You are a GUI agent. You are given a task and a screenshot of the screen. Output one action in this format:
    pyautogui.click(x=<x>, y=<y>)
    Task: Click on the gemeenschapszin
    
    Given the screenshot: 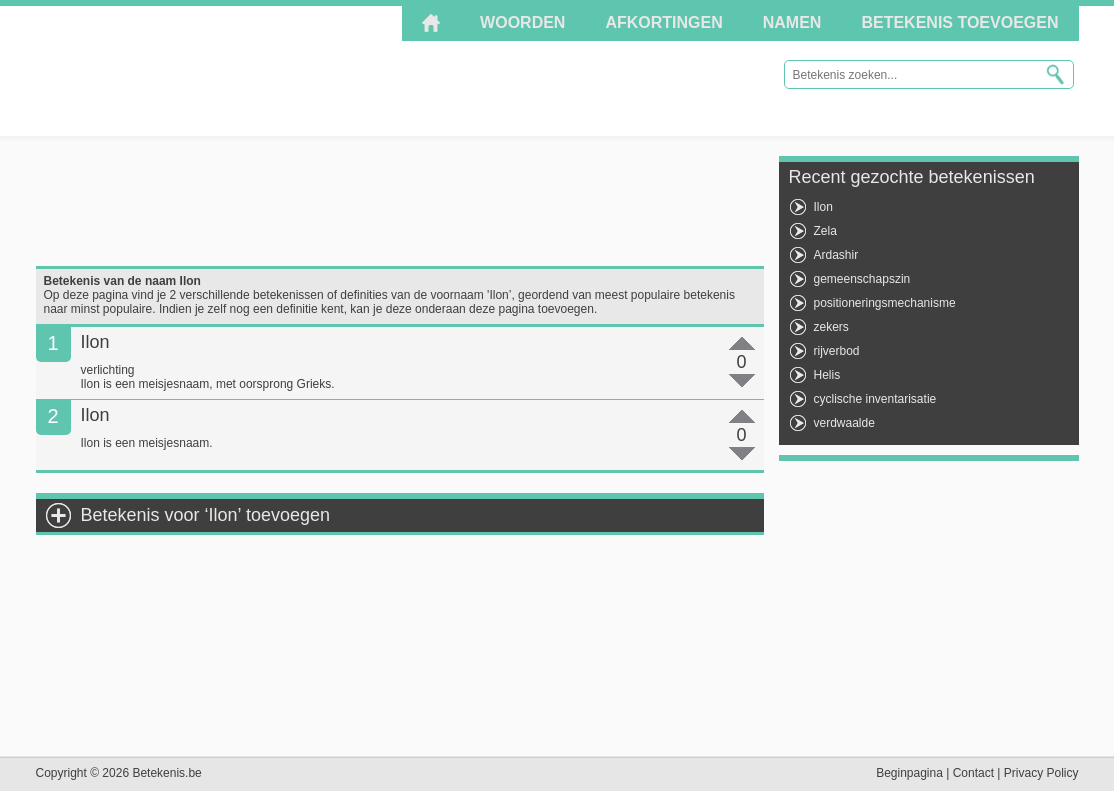 What is the action you would take?
    pyautogui.click(x=862, y=279)
    